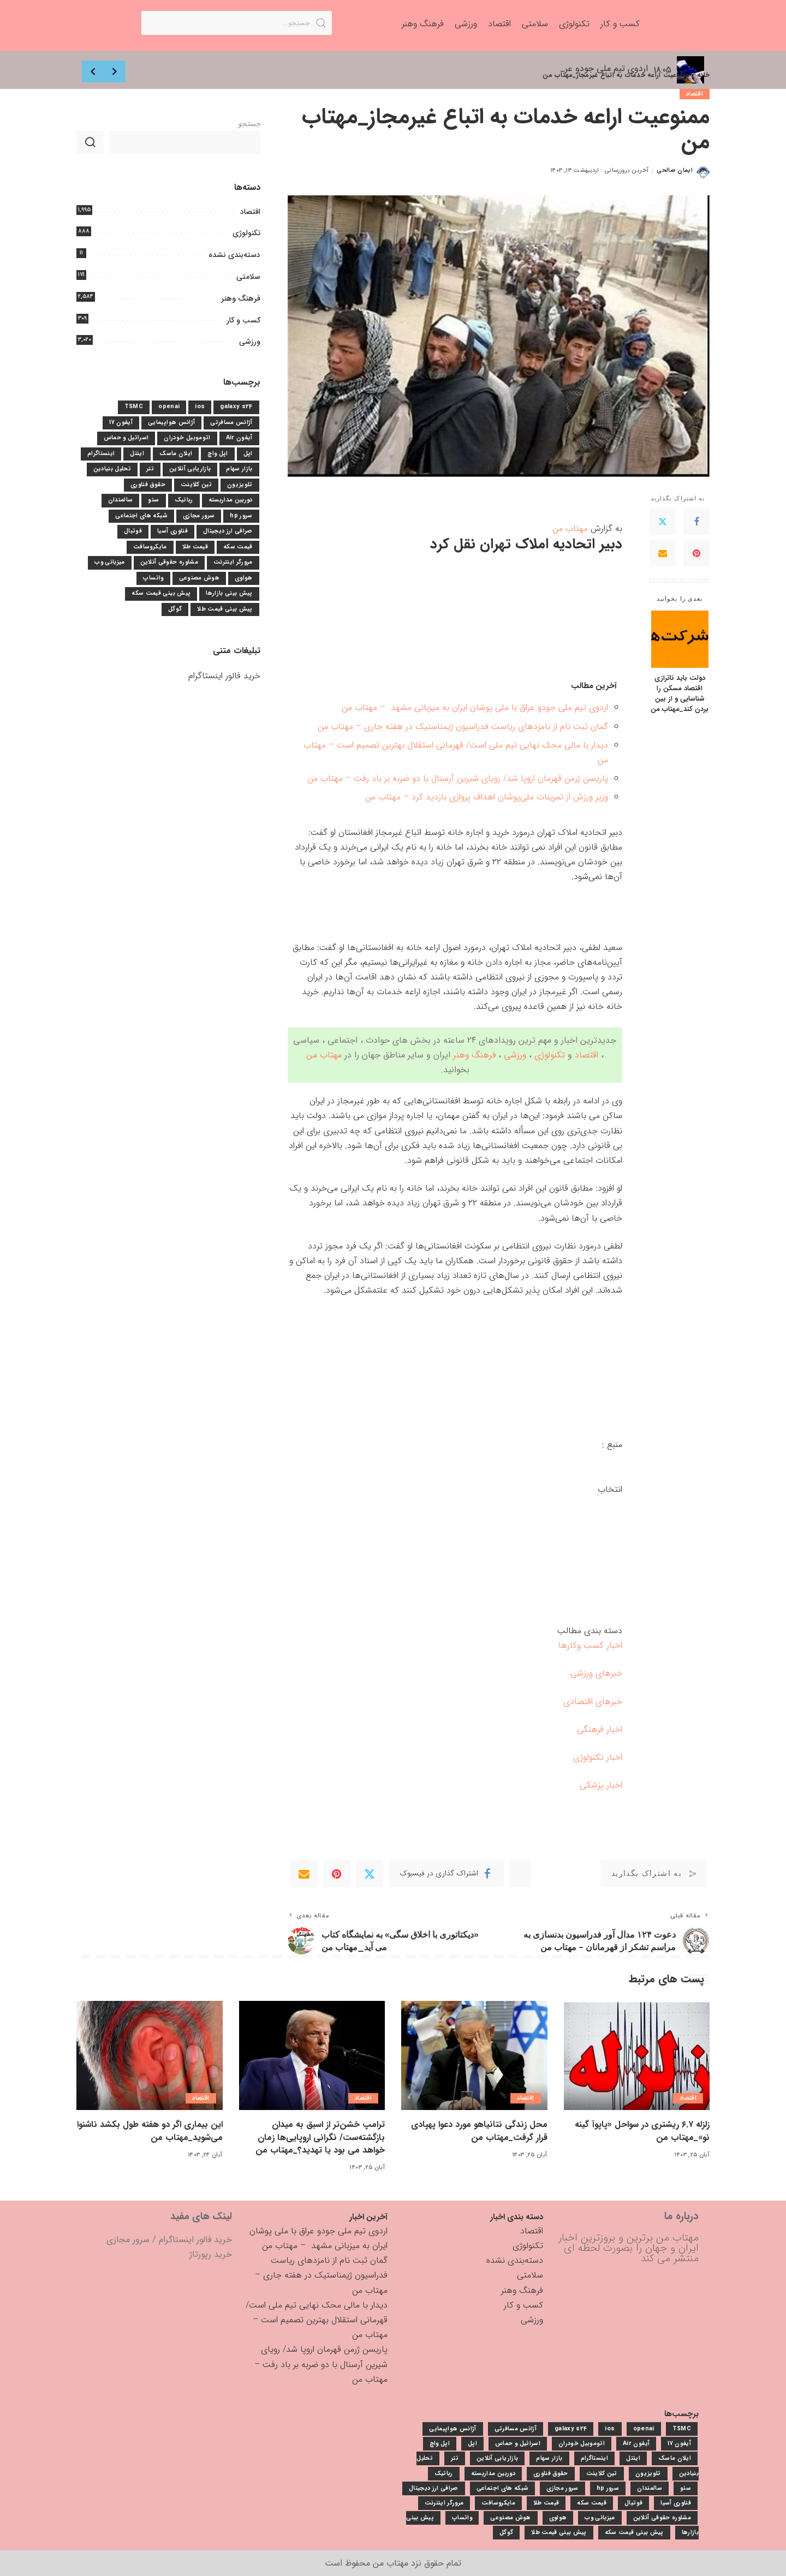 The height and width of the screenshot is (2576, 786). What do you see at coordinates (596, 1673) in the screenshot?
I see `خبرهای ورزشی` at bounding box center [596, 1673].